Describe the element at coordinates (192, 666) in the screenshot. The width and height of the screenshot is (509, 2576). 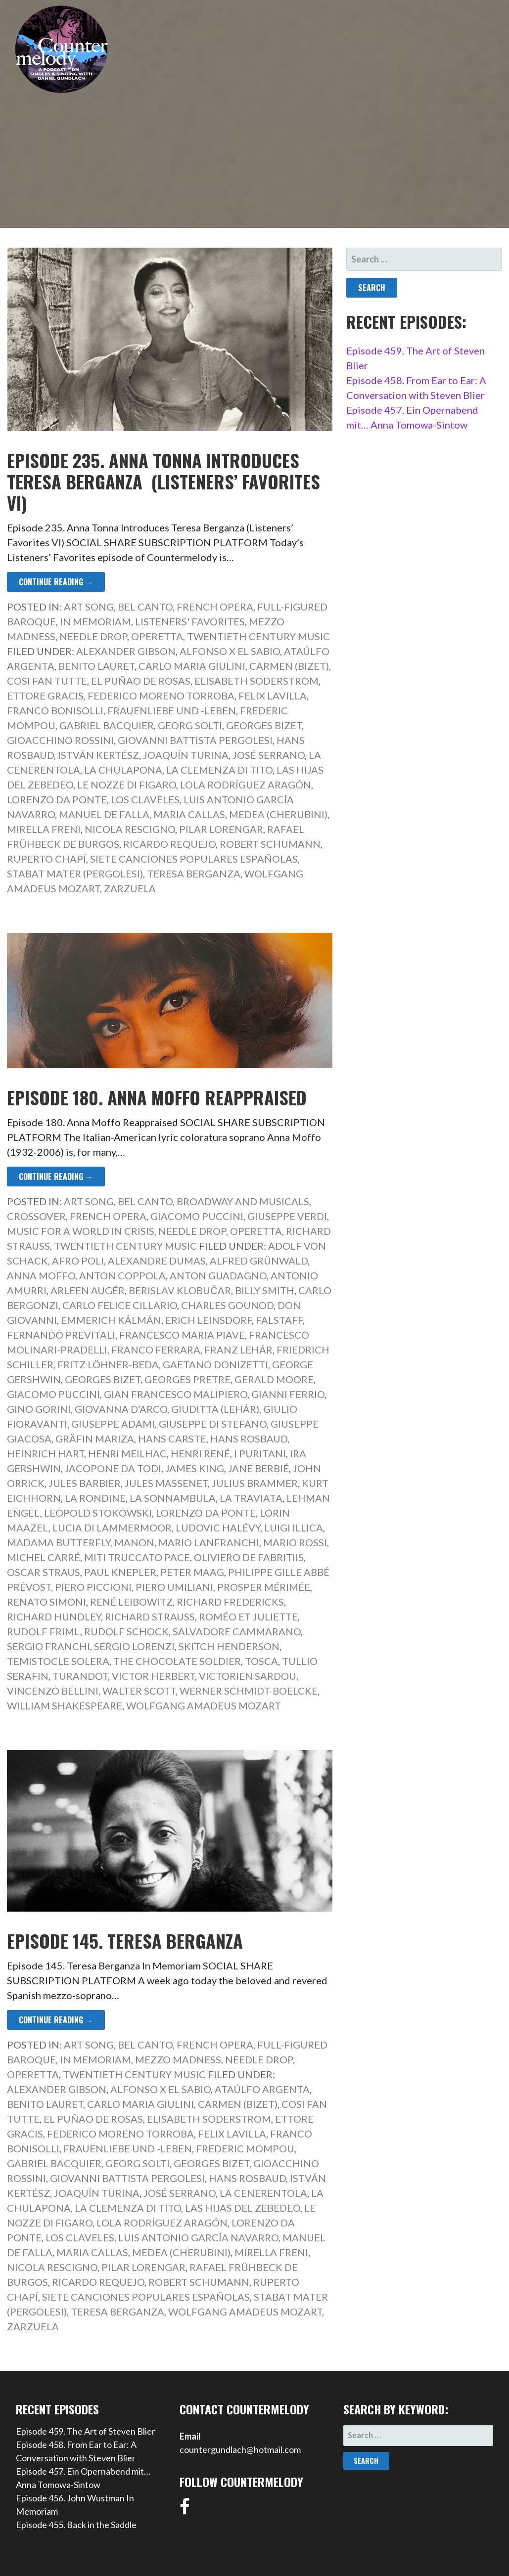
I see `Carlo Maria Giulini` at that location.